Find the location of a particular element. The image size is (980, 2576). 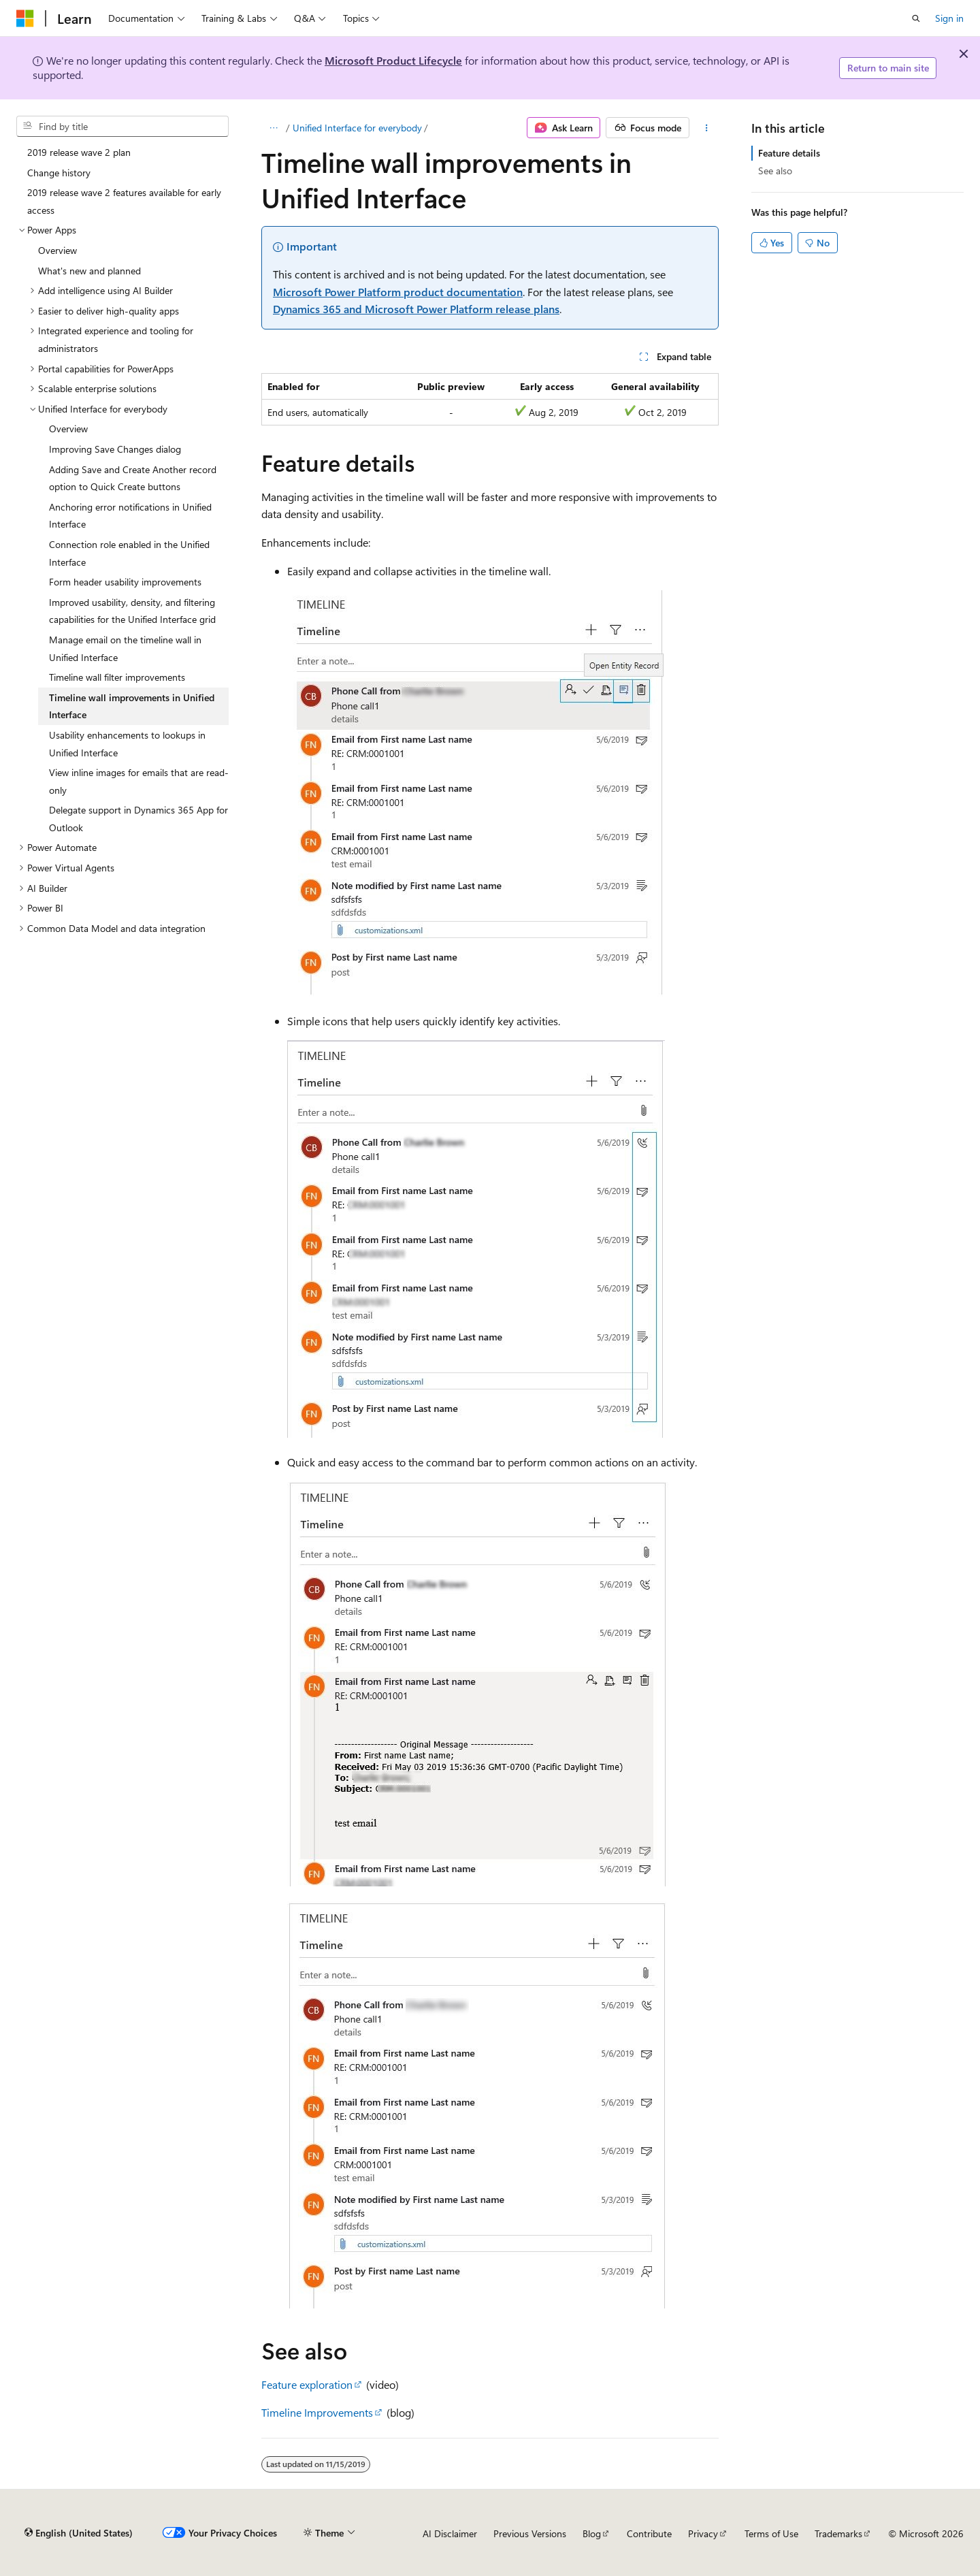

[Content language selector. Currently set to English (United States).] is located at coordinates (78, 2533).